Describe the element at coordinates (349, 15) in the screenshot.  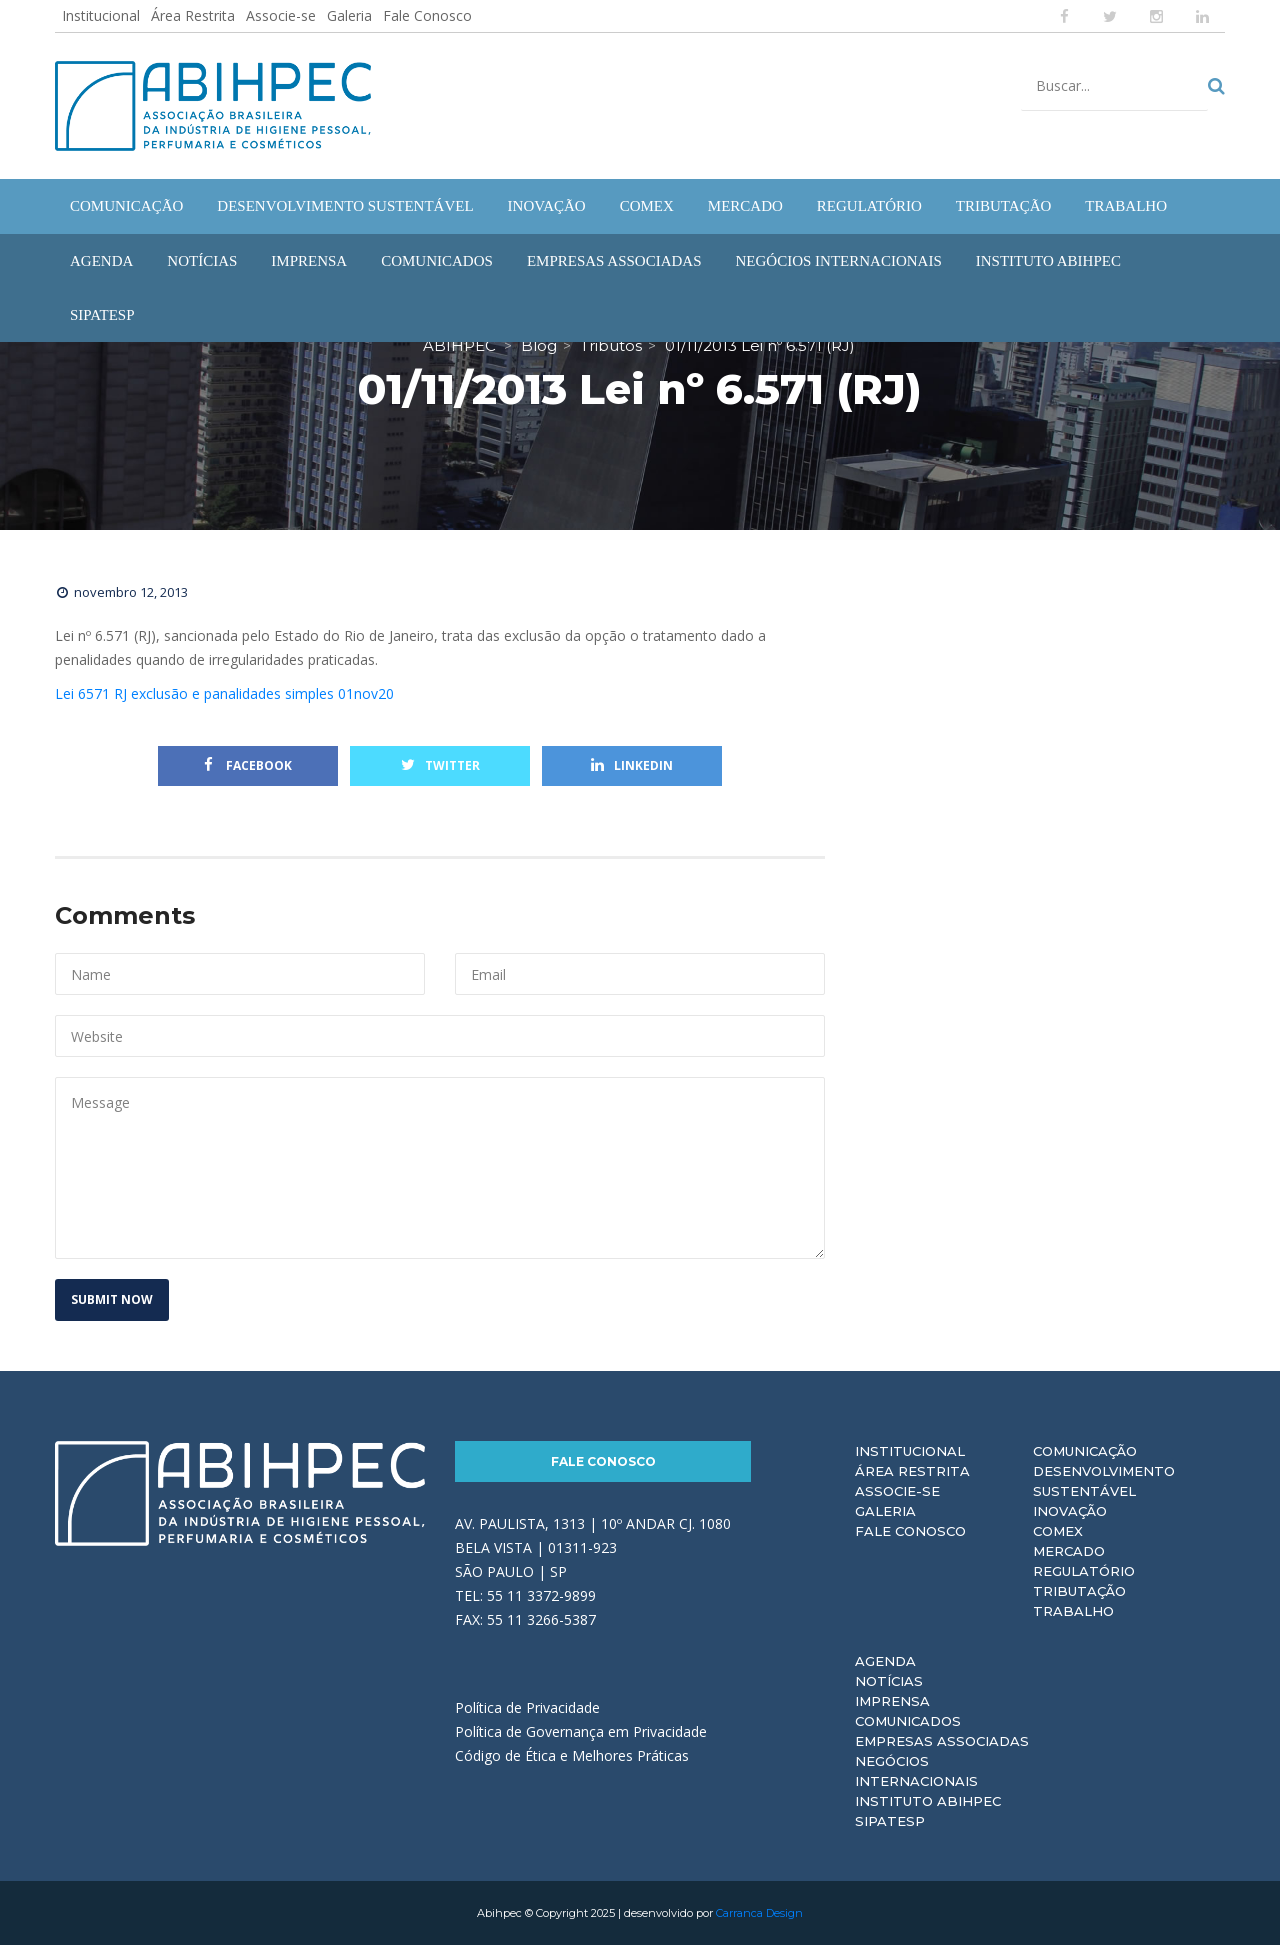
I see `Galeria` at that location.